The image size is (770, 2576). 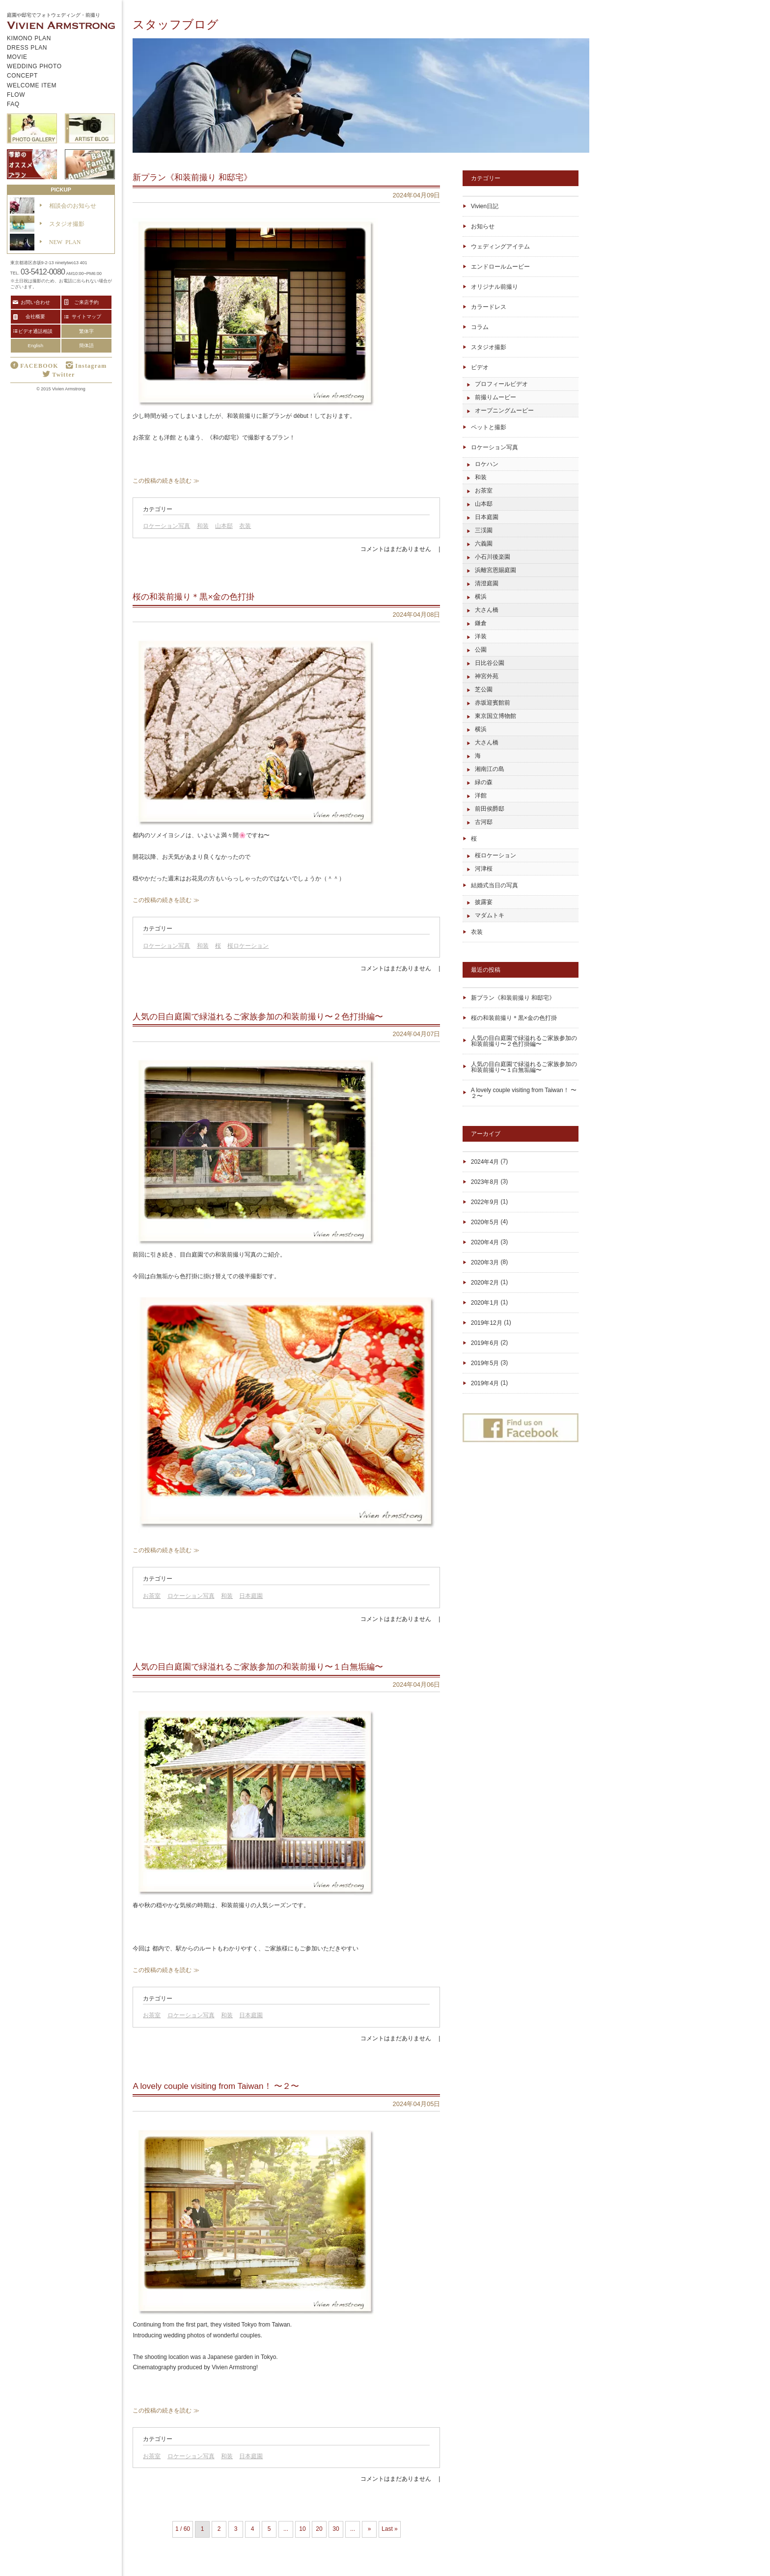 What do you see at coordinates (481, 795) in the screenshot?
I see `洋館` at bounding box center [481, 795].